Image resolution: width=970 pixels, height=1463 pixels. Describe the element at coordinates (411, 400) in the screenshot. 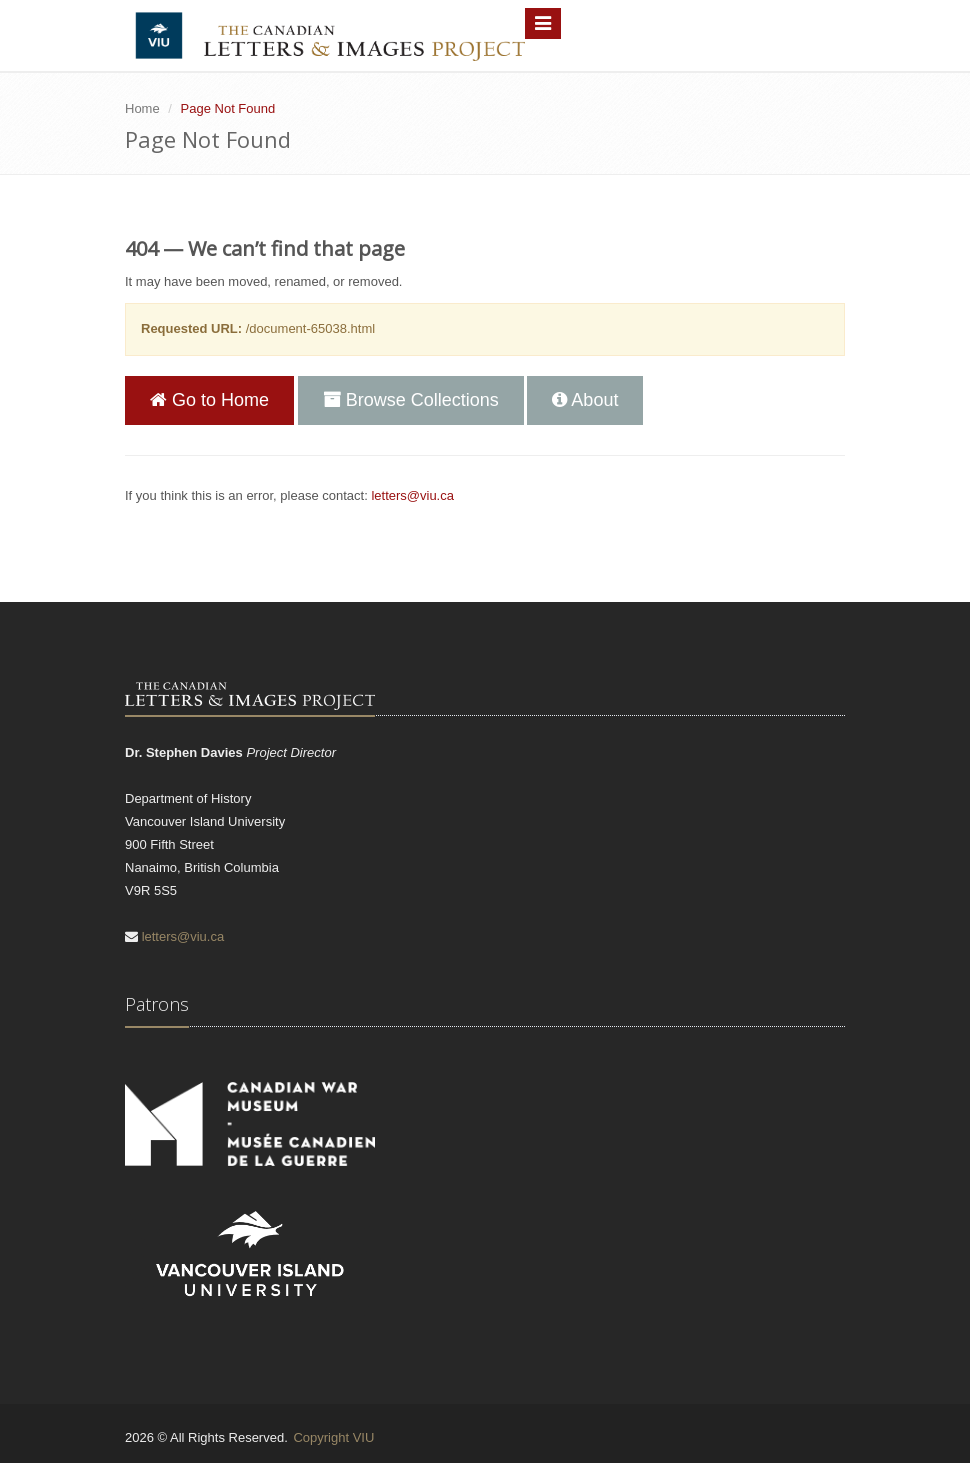

I see `Browse Collections` at that location.